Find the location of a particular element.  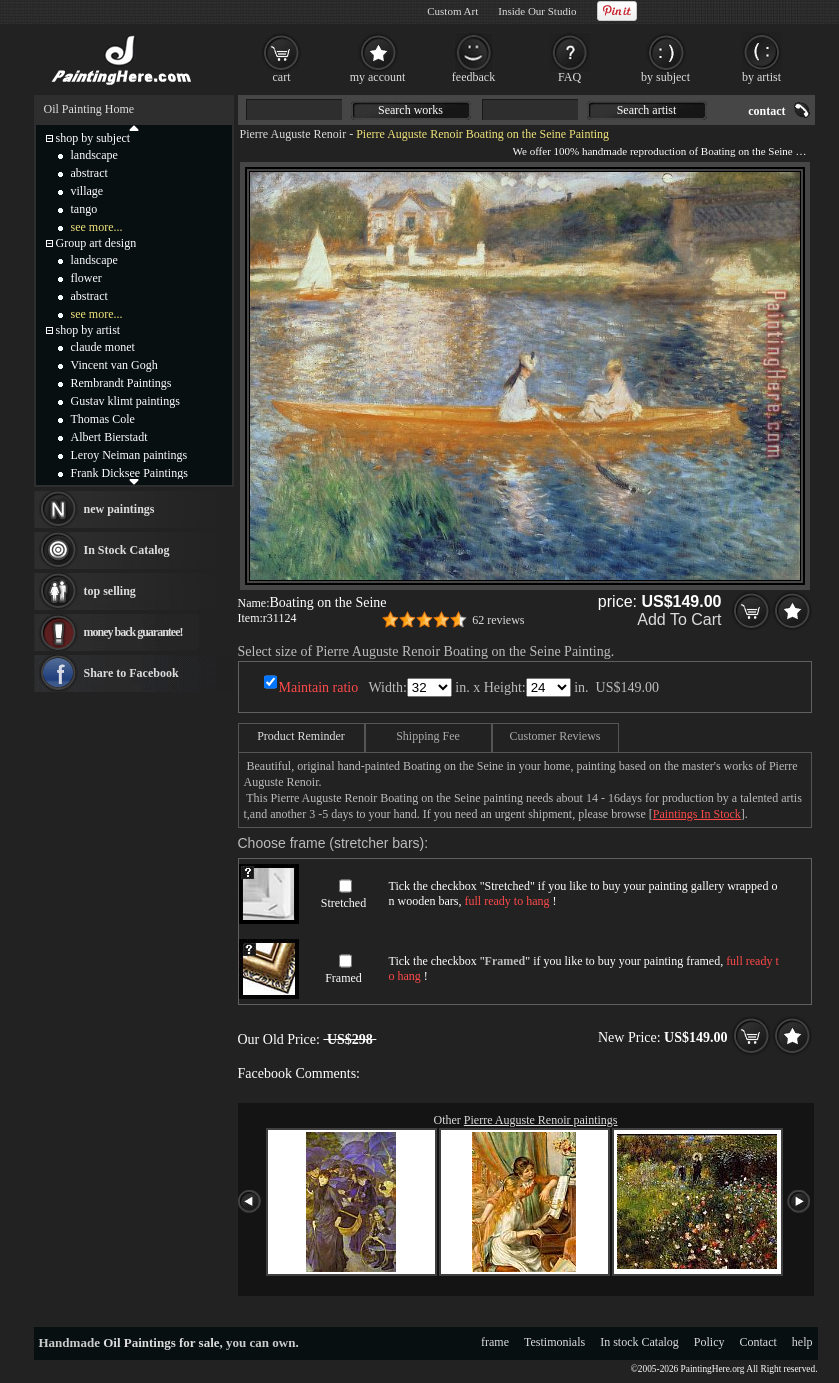

In Stock Catalog is located at coordinates (127, 550).